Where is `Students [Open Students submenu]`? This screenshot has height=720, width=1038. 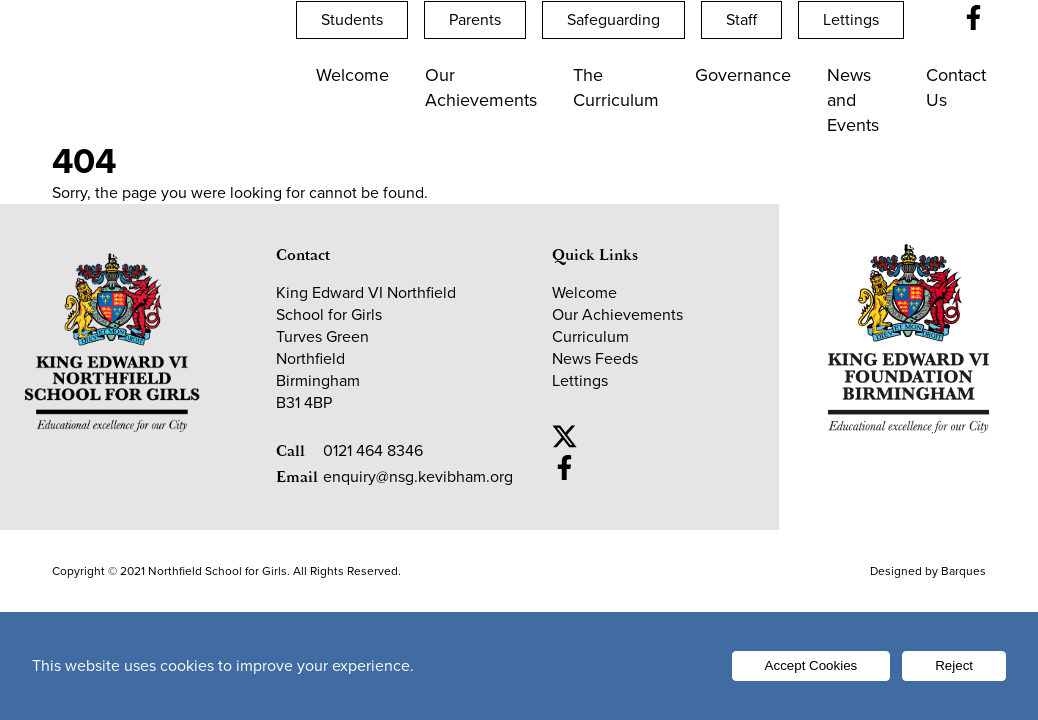 Students [Open Students submenu] is located at coordinates (352, 19).